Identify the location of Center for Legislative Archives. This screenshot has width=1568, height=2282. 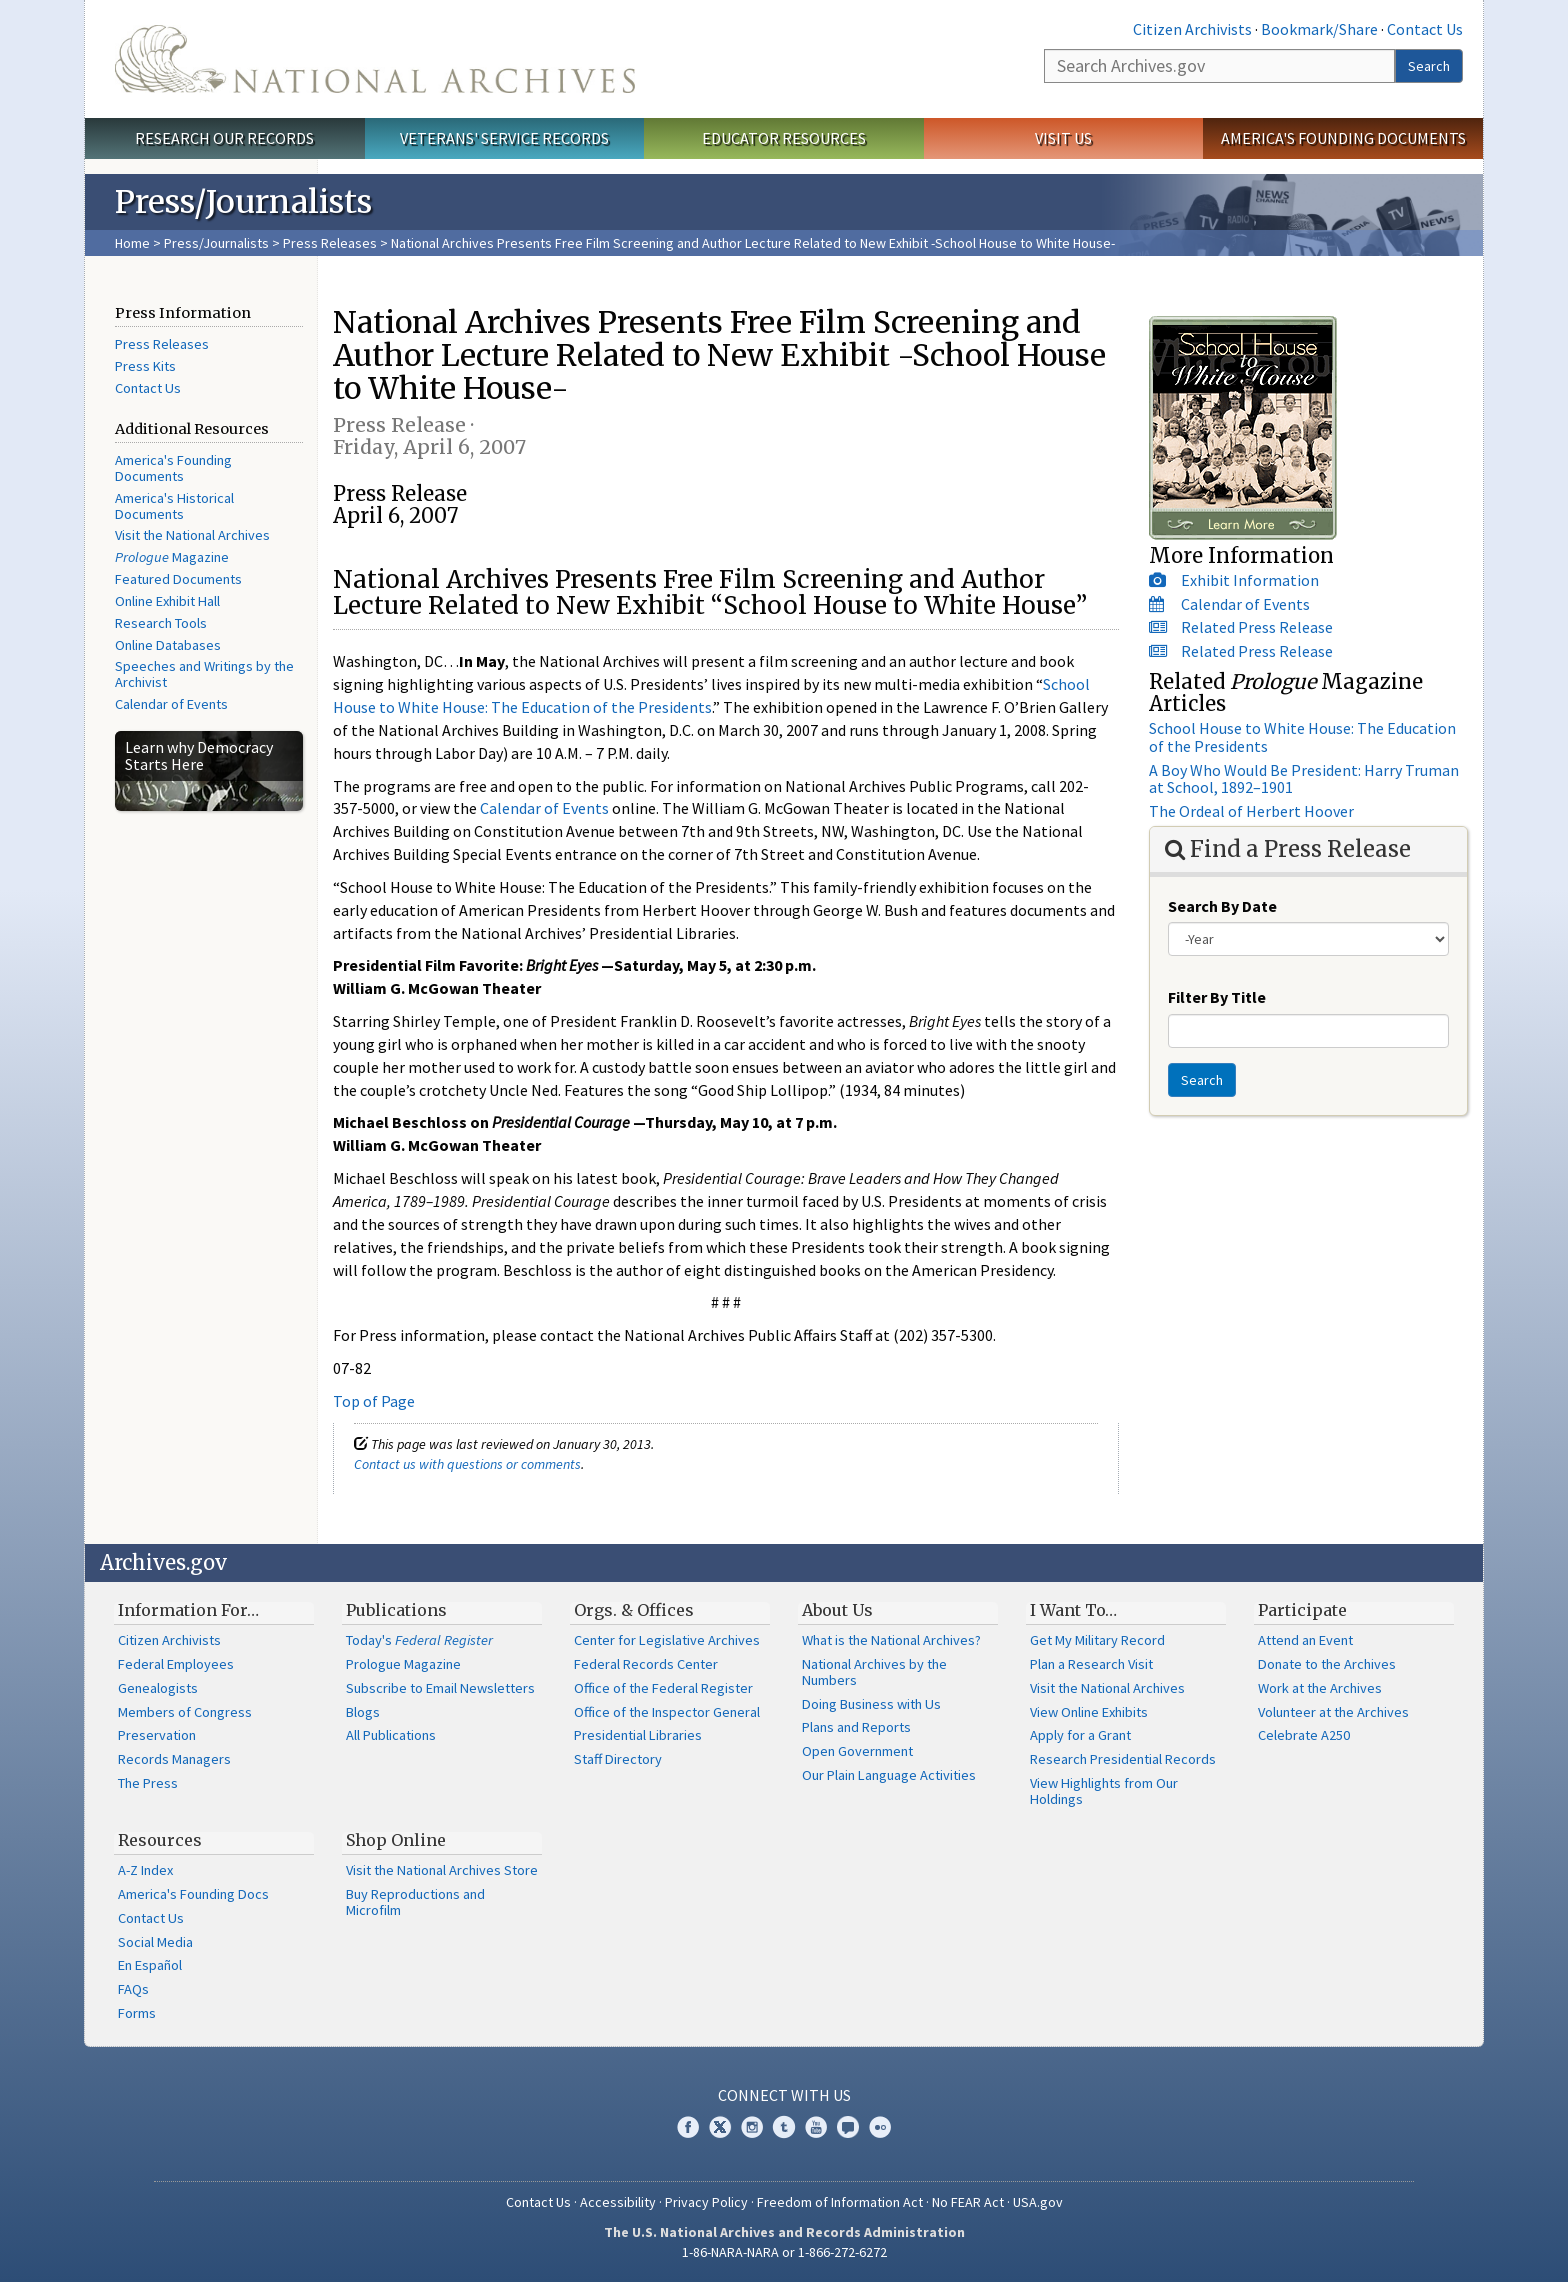
(667, 1640).